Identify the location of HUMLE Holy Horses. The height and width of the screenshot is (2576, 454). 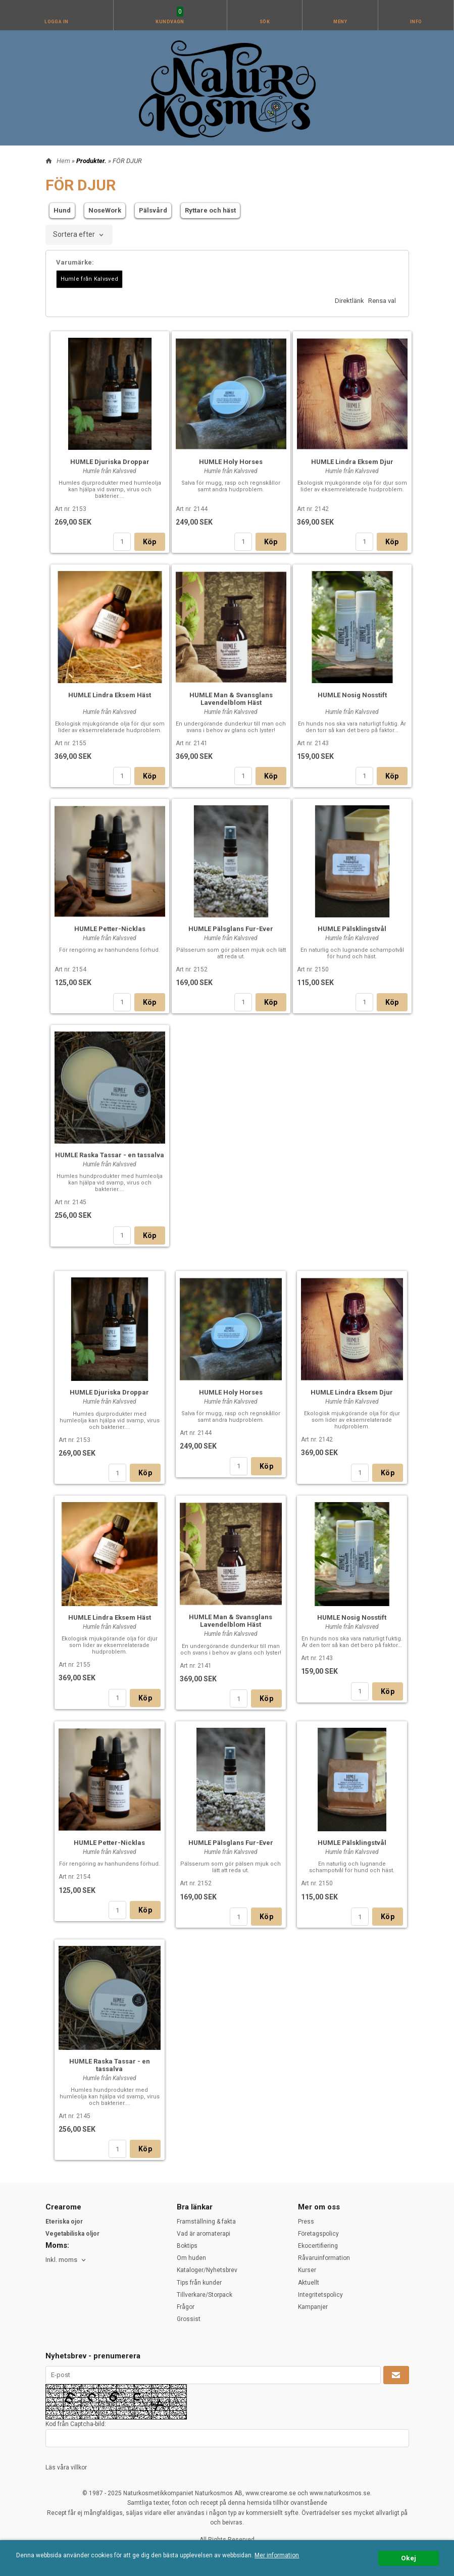
(231, 462).